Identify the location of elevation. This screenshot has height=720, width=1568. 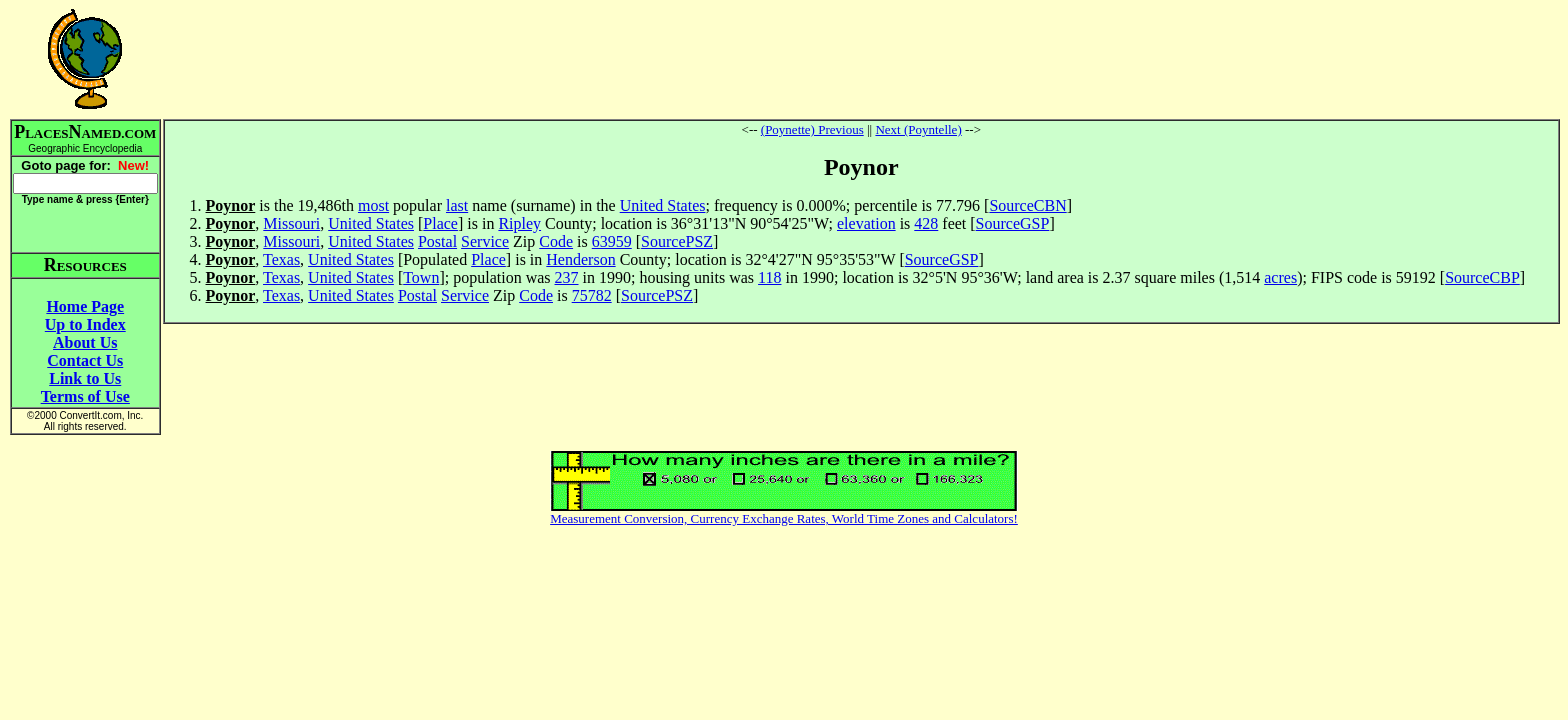
(866, 223).